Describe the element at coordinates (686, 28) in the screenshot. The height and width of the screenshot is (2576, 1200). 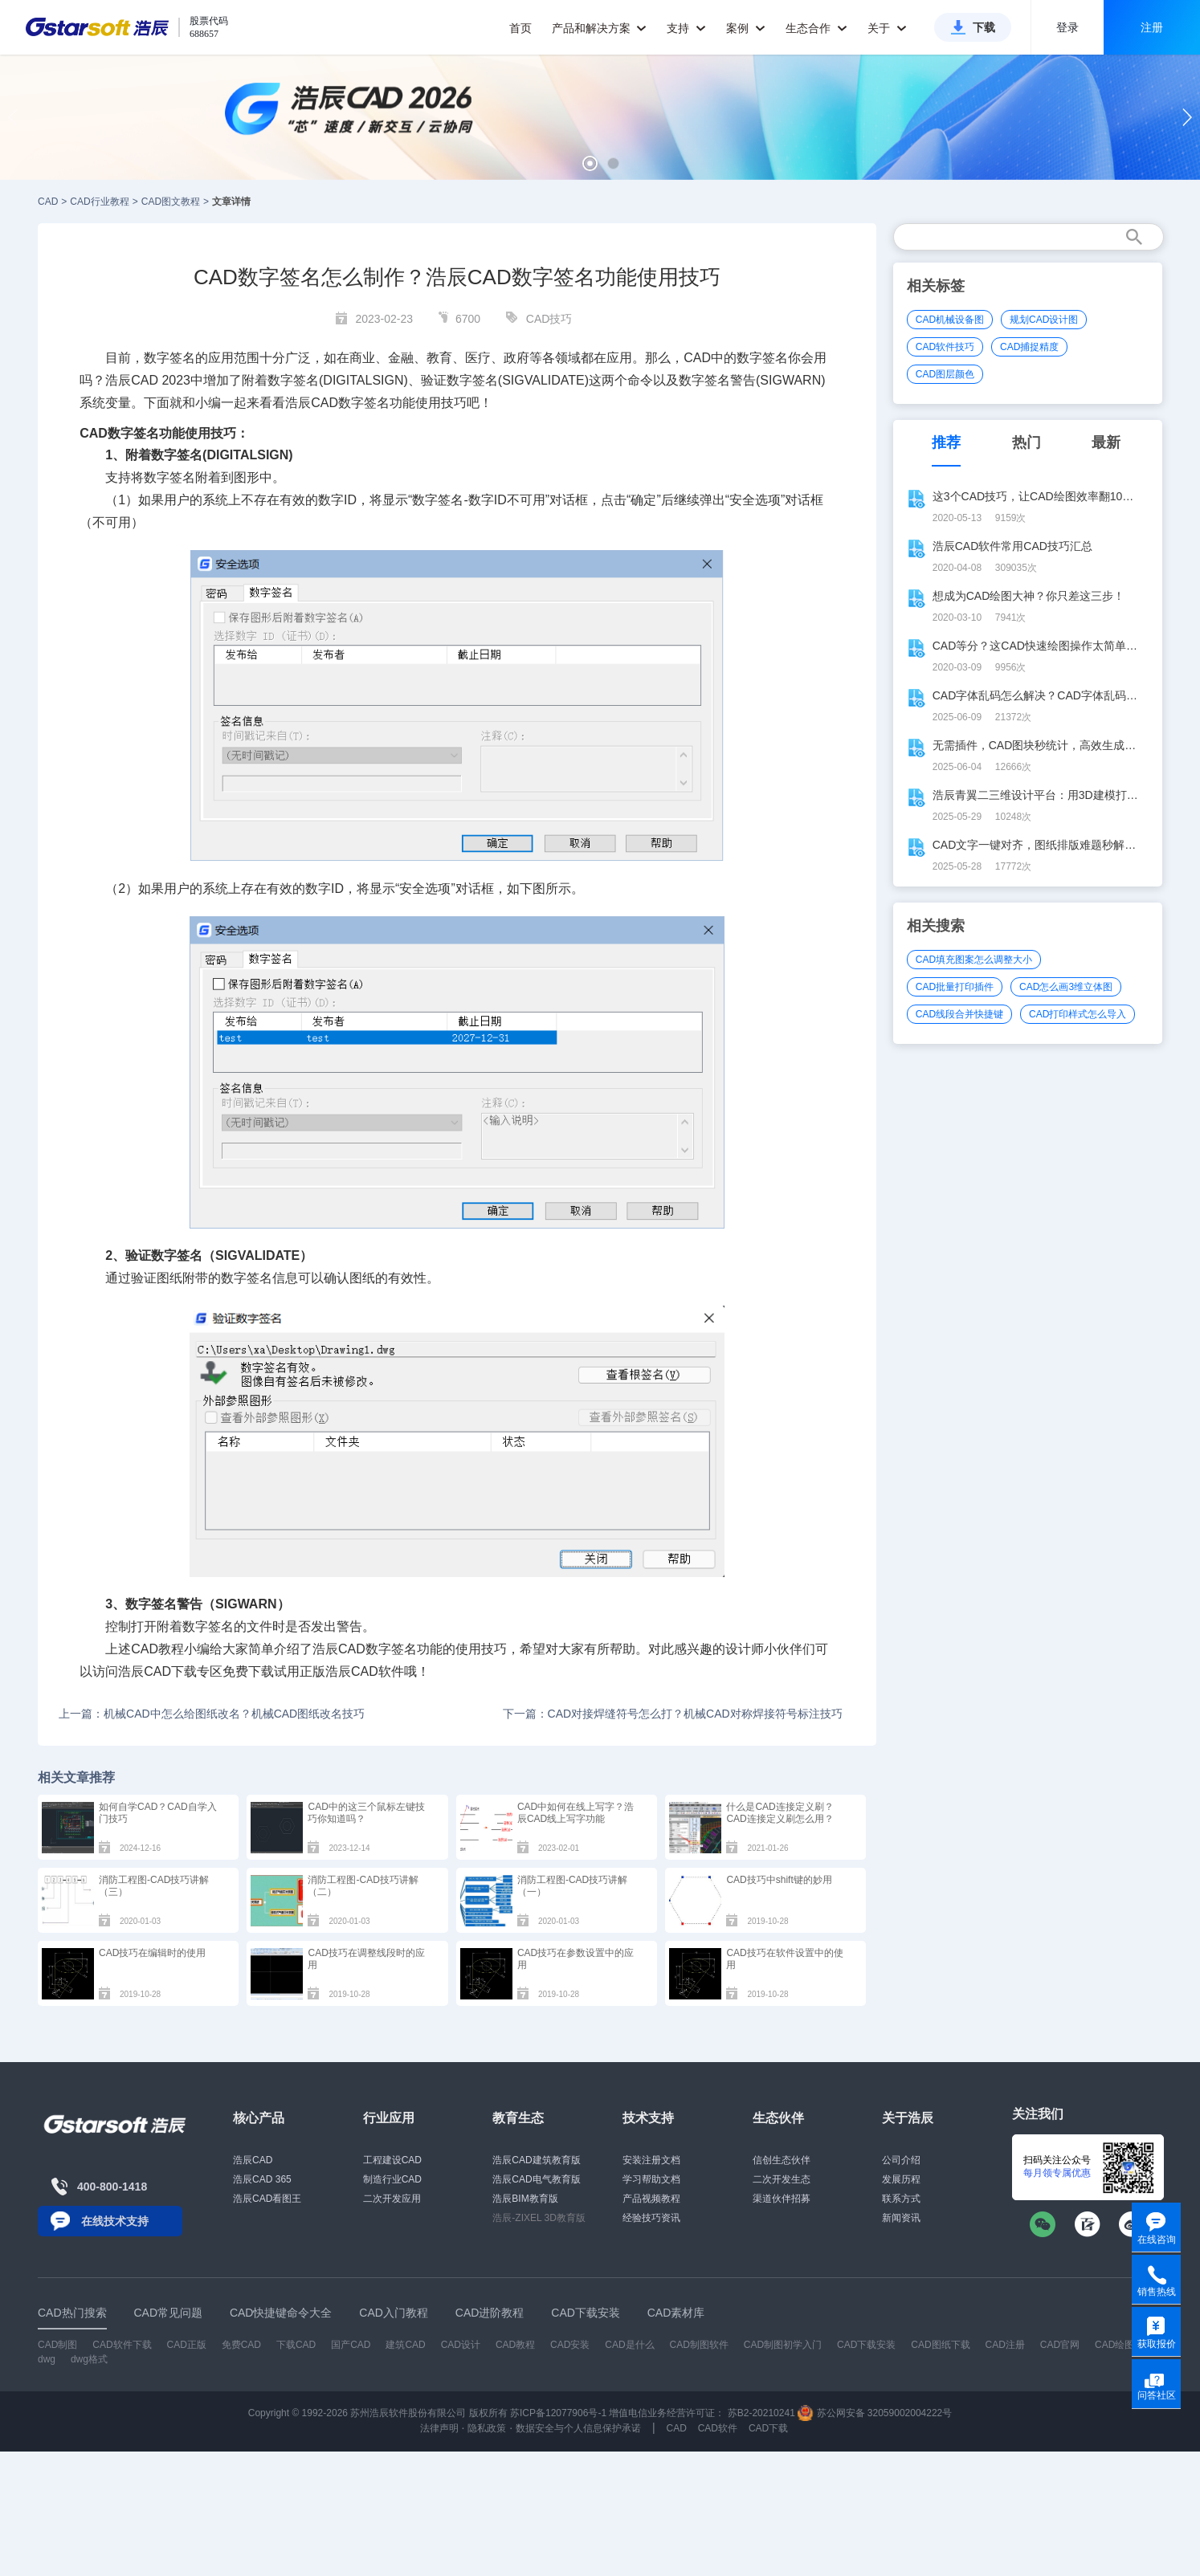
I see `支持` at that location.